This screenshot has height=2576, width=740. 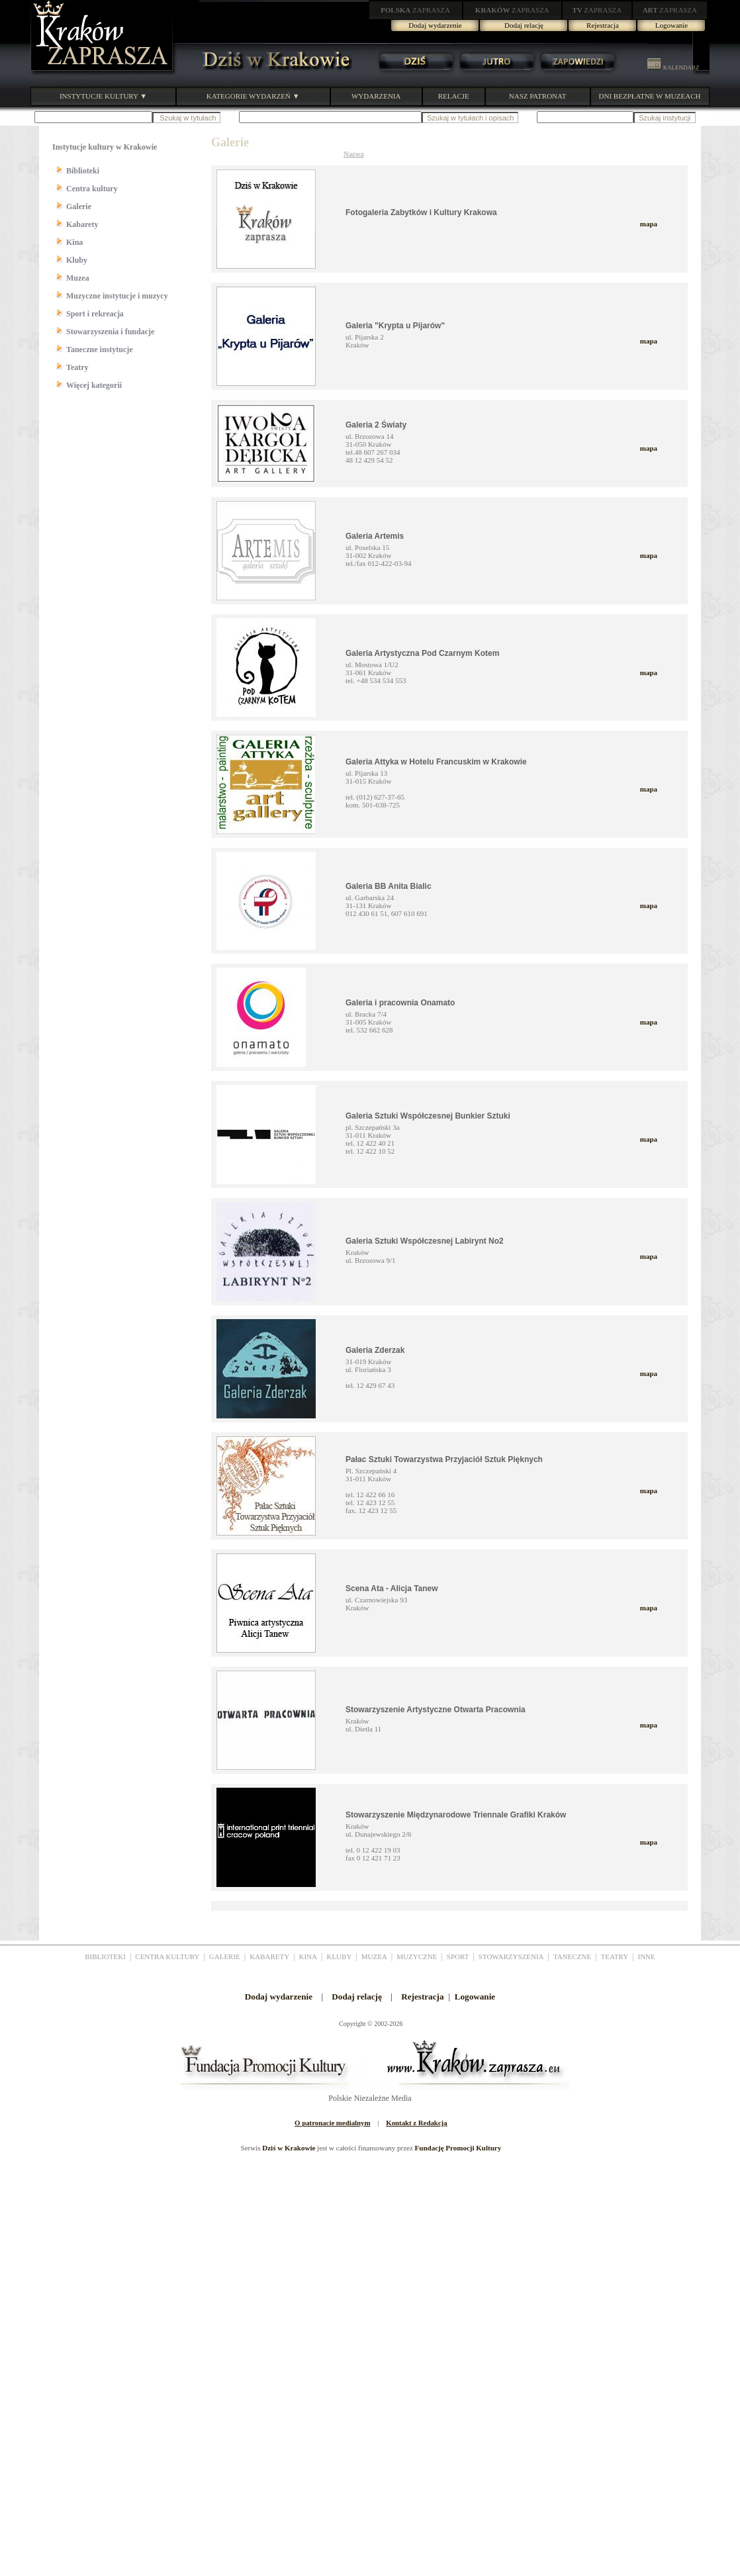 I want to click on TEATRY, so click(x=615, y=1956).